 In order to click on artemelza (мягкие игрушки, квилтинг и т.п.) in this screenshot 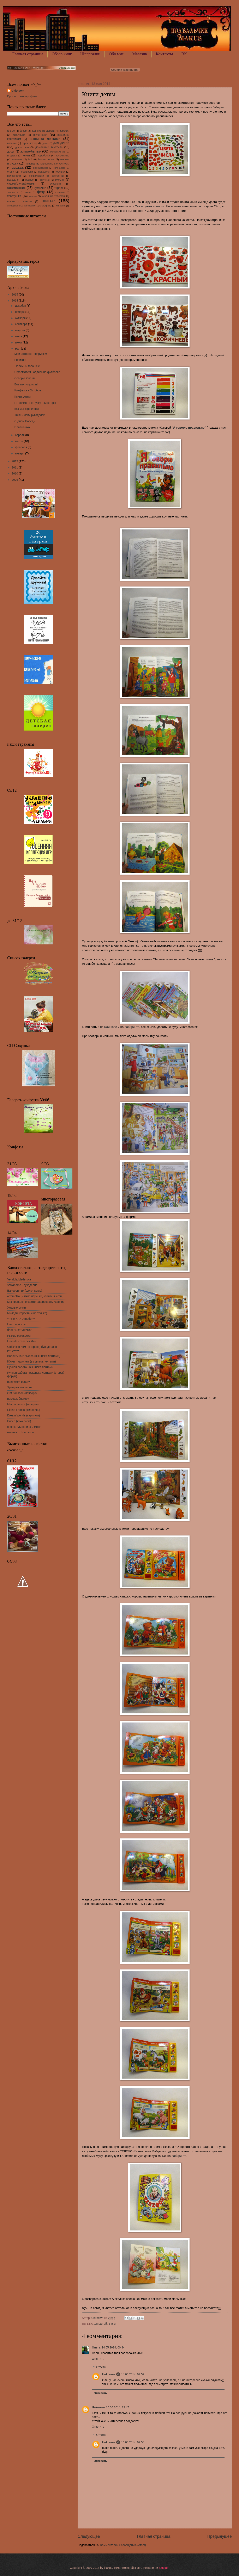, I will do `click(35, 1296)`.